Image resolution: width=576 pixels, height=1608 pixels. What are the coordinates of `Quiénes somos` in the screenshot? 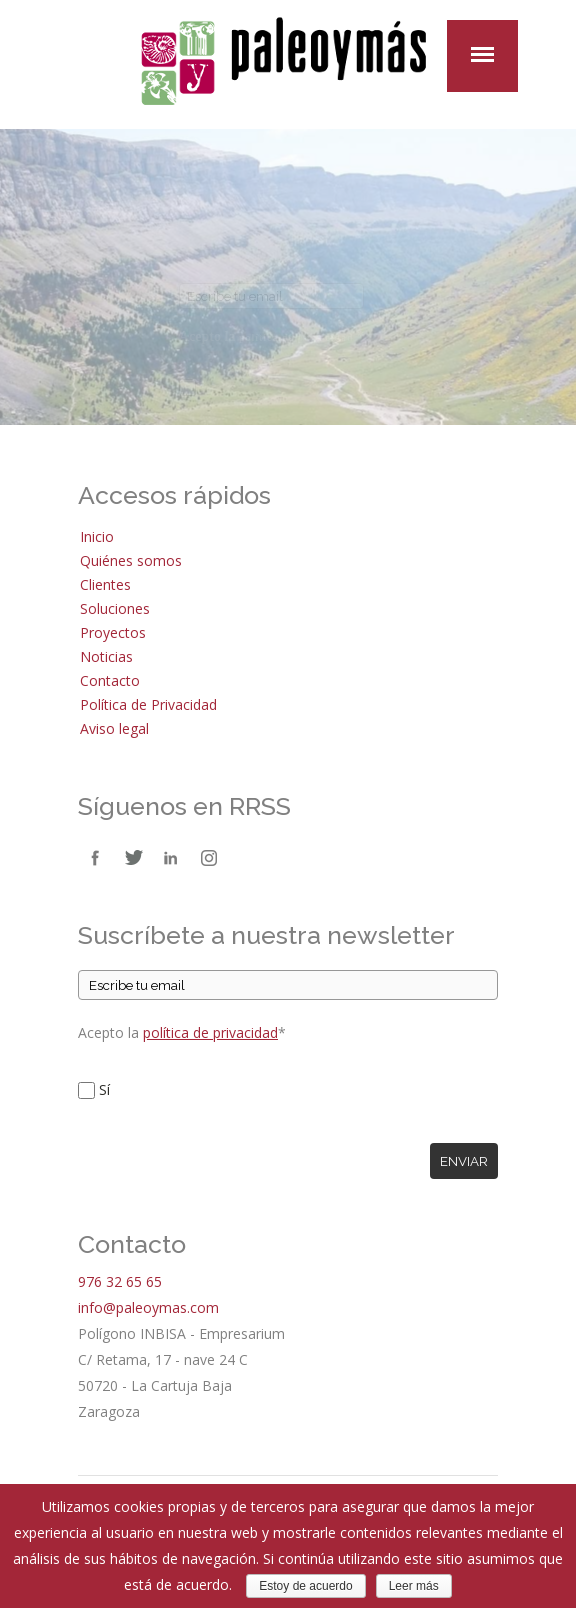 It's located at (131, 560).